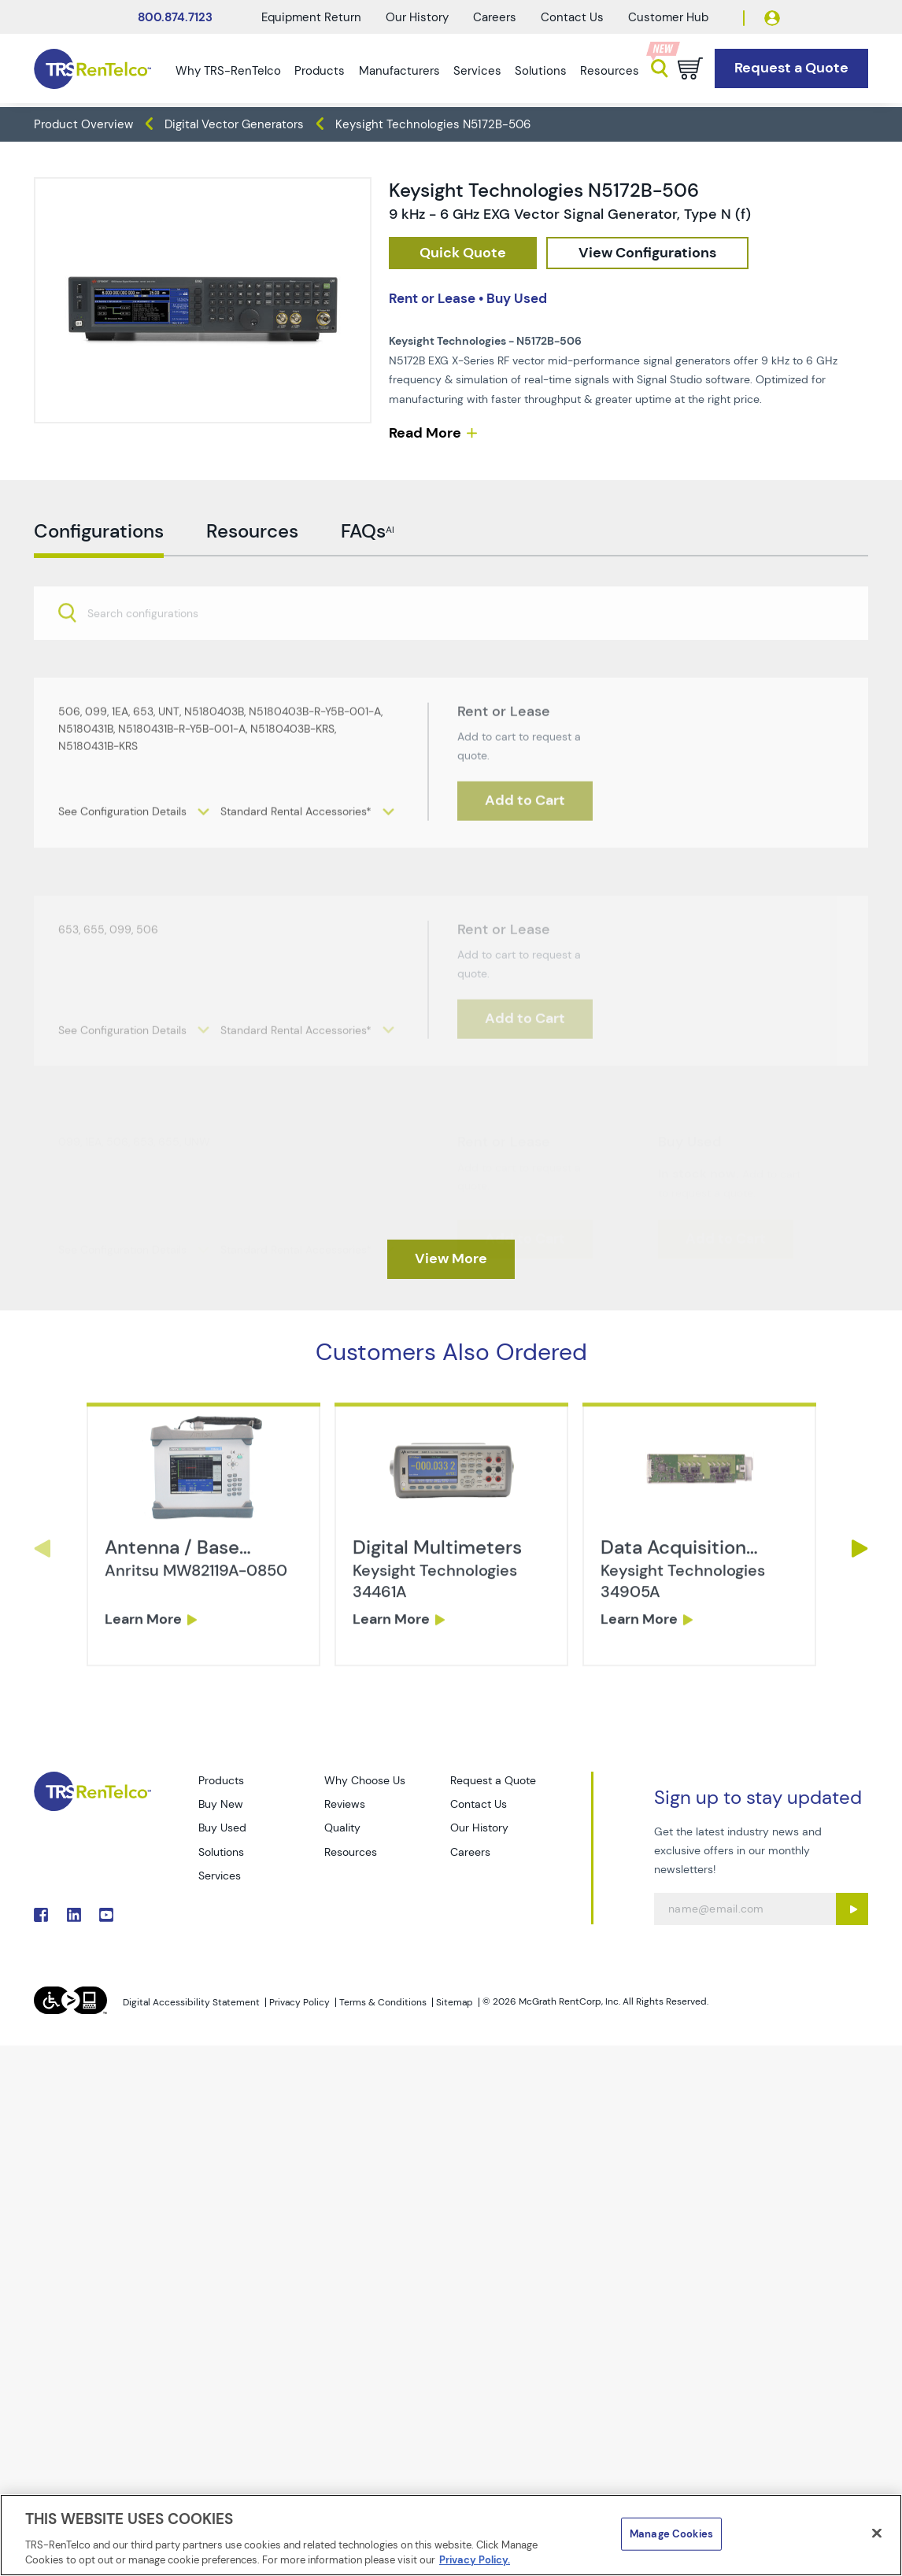 The image size is (902, 2576). I want to click on Careers, so click(494, 17).